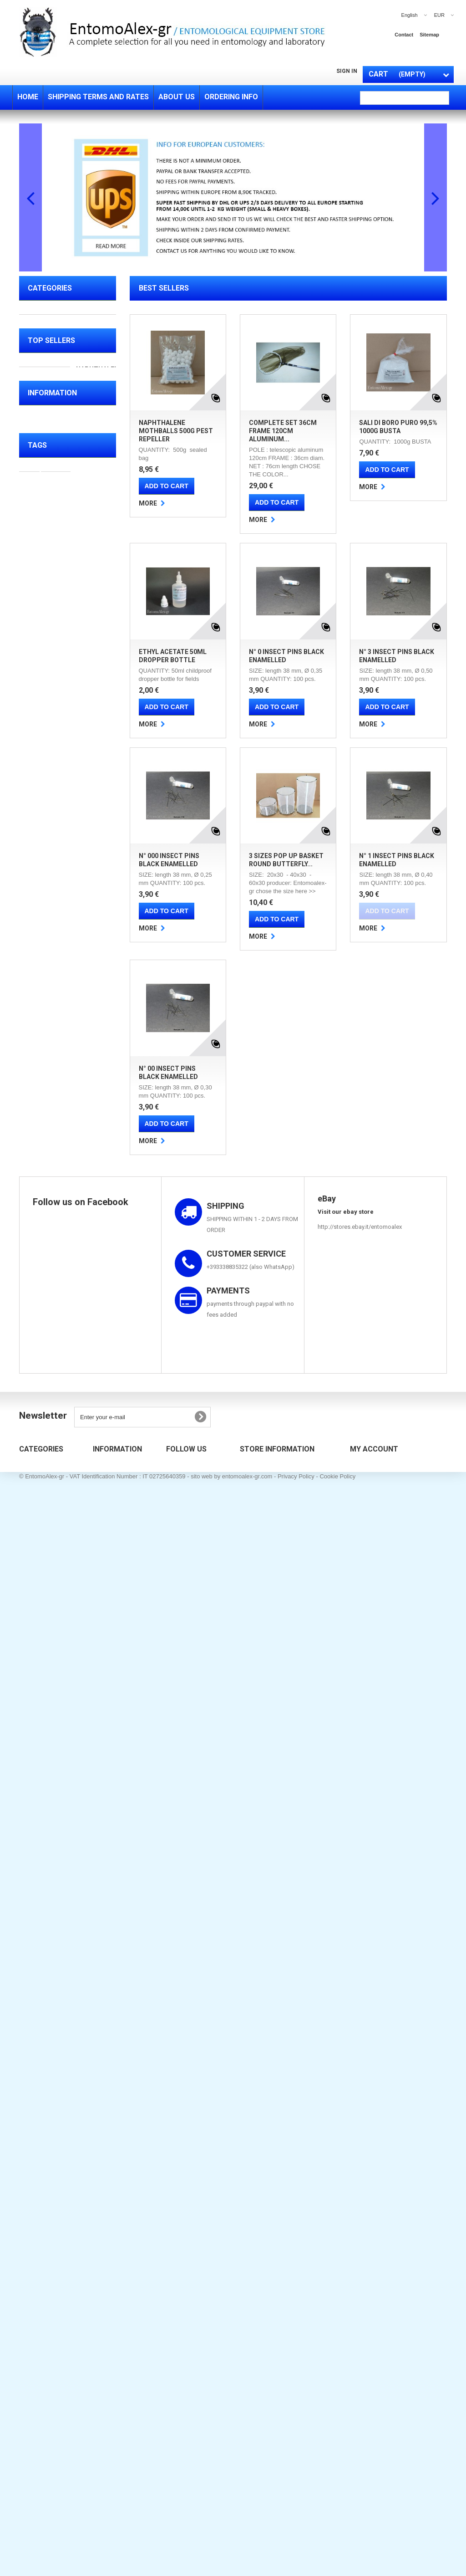  I want to click on folding, so click(33, 1954).